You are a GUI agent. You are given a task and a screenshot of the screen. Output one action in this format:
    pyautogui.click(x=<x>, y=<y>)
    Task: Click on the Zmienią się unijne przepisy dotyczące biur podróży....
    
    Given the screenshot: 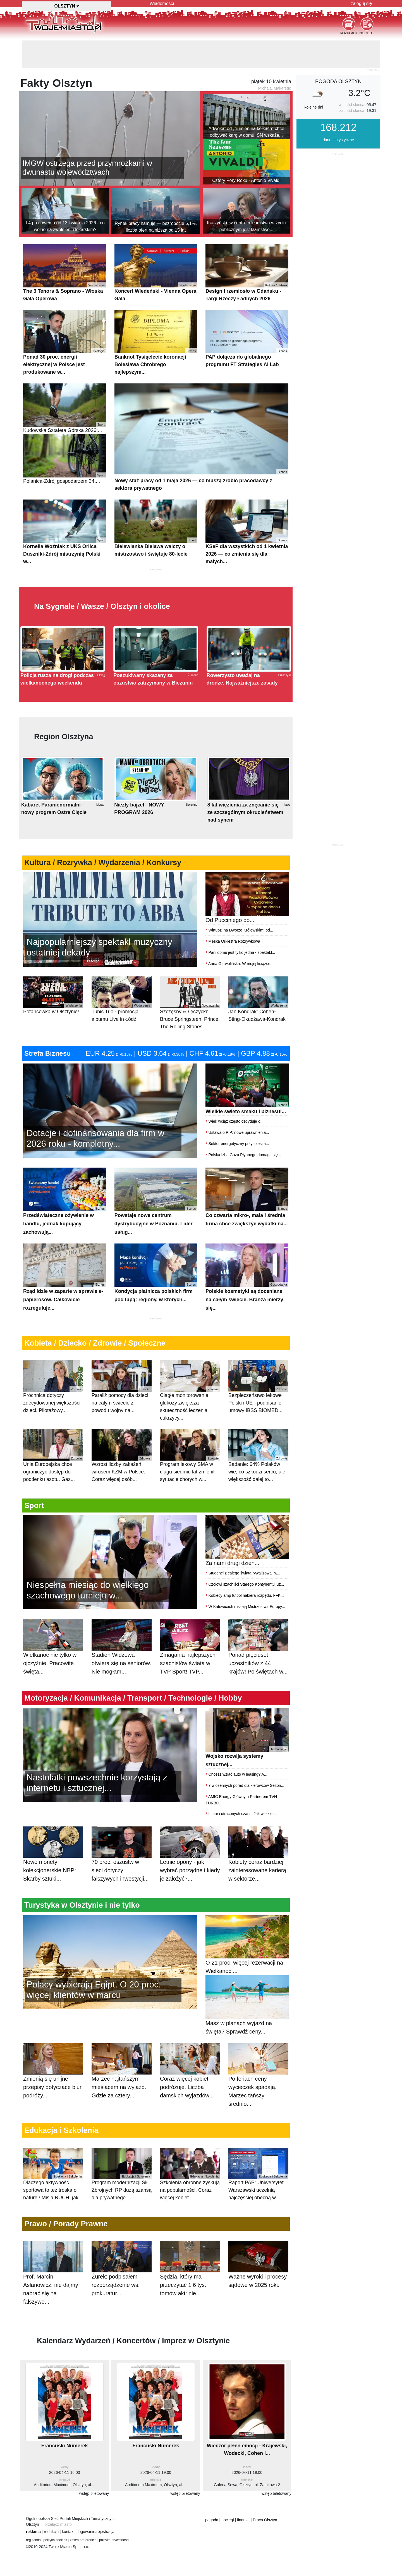 What is the action you would take?
    pyautogui.click(x=53, y=2077)
    